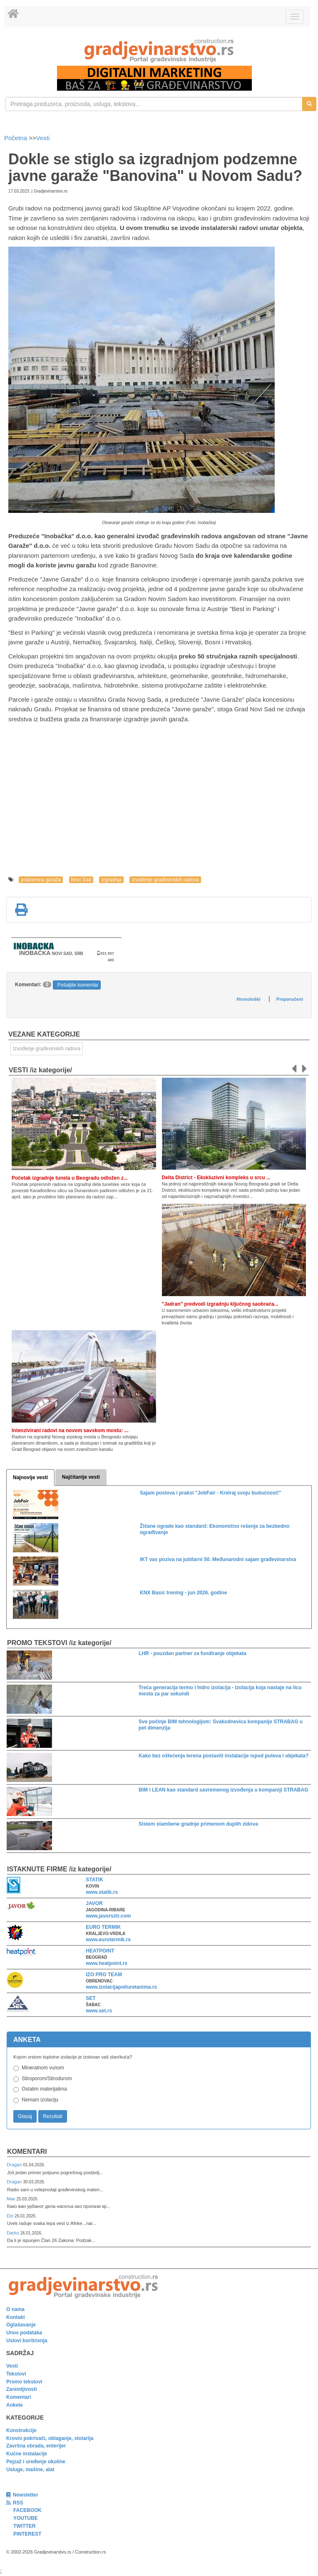 The image size is (318, 2576). What do you see at coordinates (15, 2164) in the screenshot?
I see `Dragan` at bounding box center [15, 2164].